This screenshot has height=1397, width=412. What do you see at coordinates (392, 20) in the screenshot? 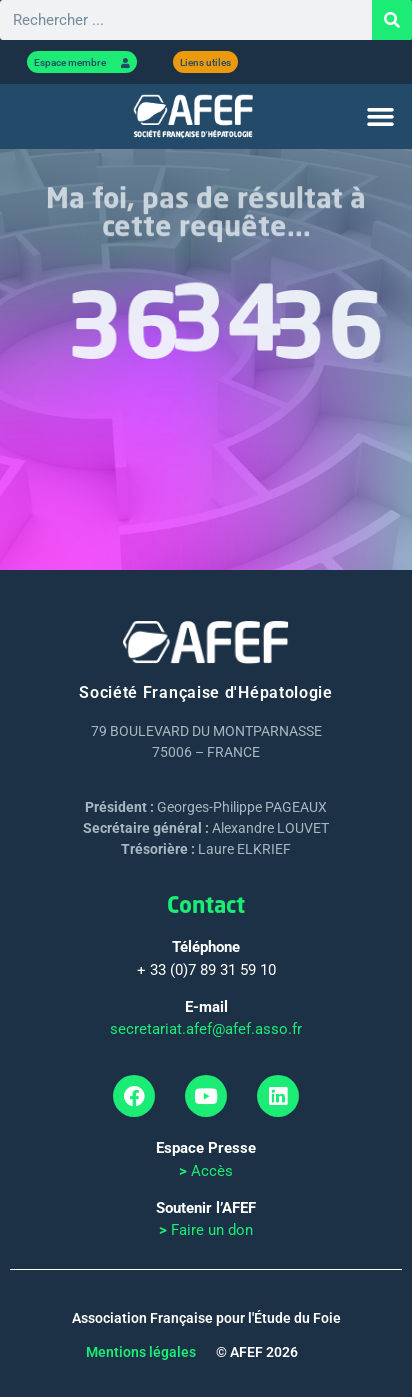
I see `[Rechercher]` at bounding box center [392, 20].